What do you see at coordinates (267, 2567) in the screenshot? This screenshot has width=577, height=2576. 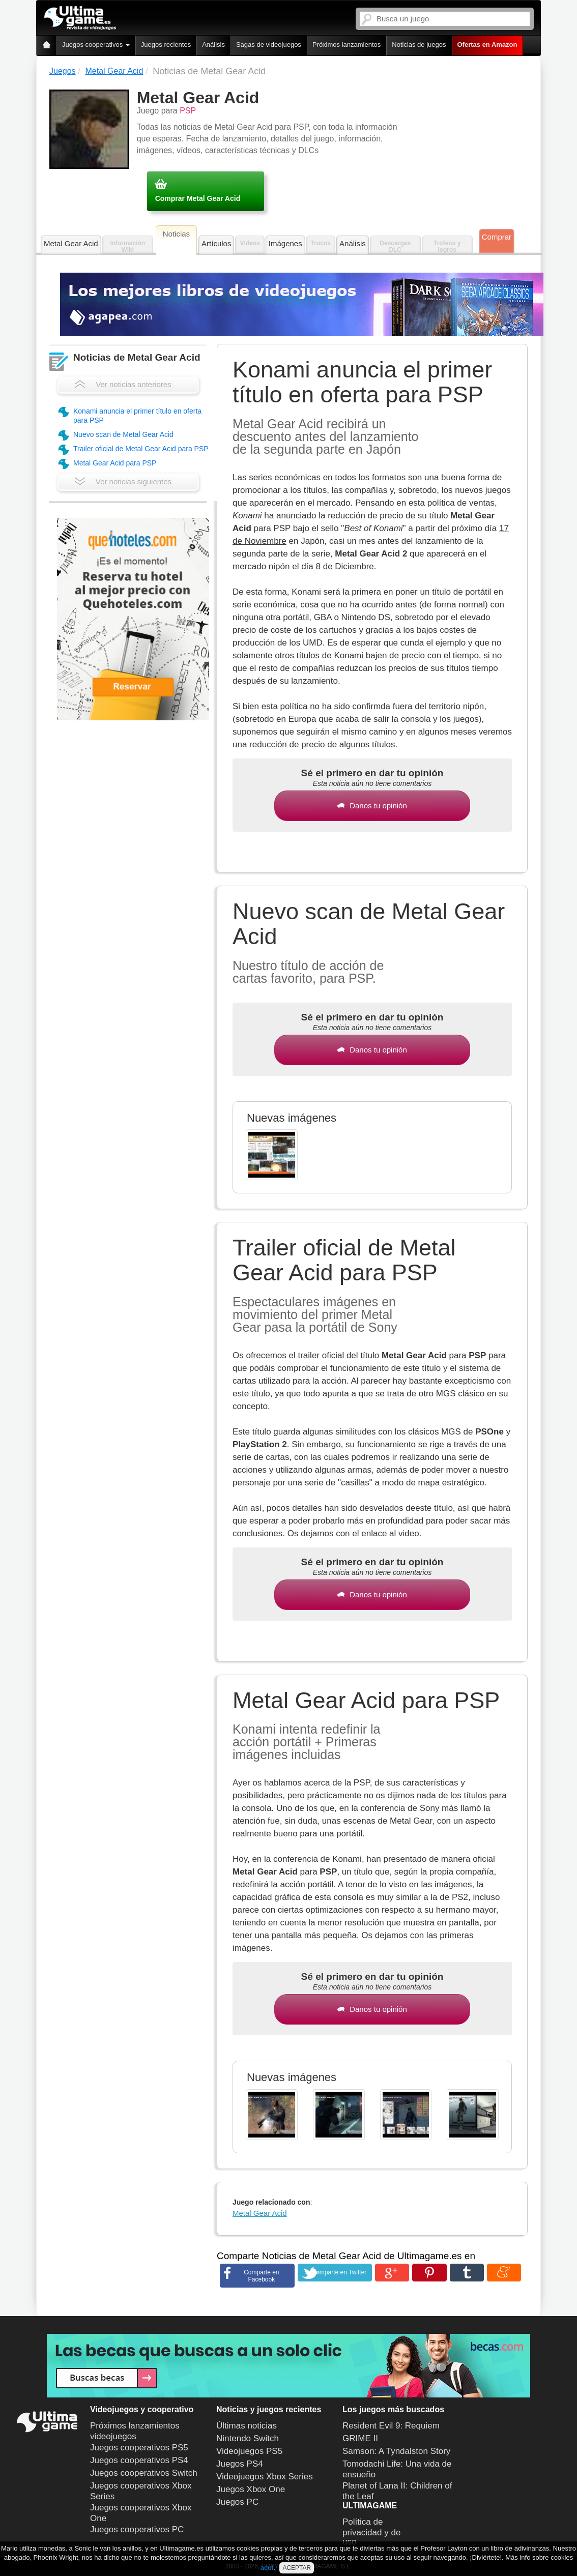 I see `aquí` at bounding box center [267, 2567].